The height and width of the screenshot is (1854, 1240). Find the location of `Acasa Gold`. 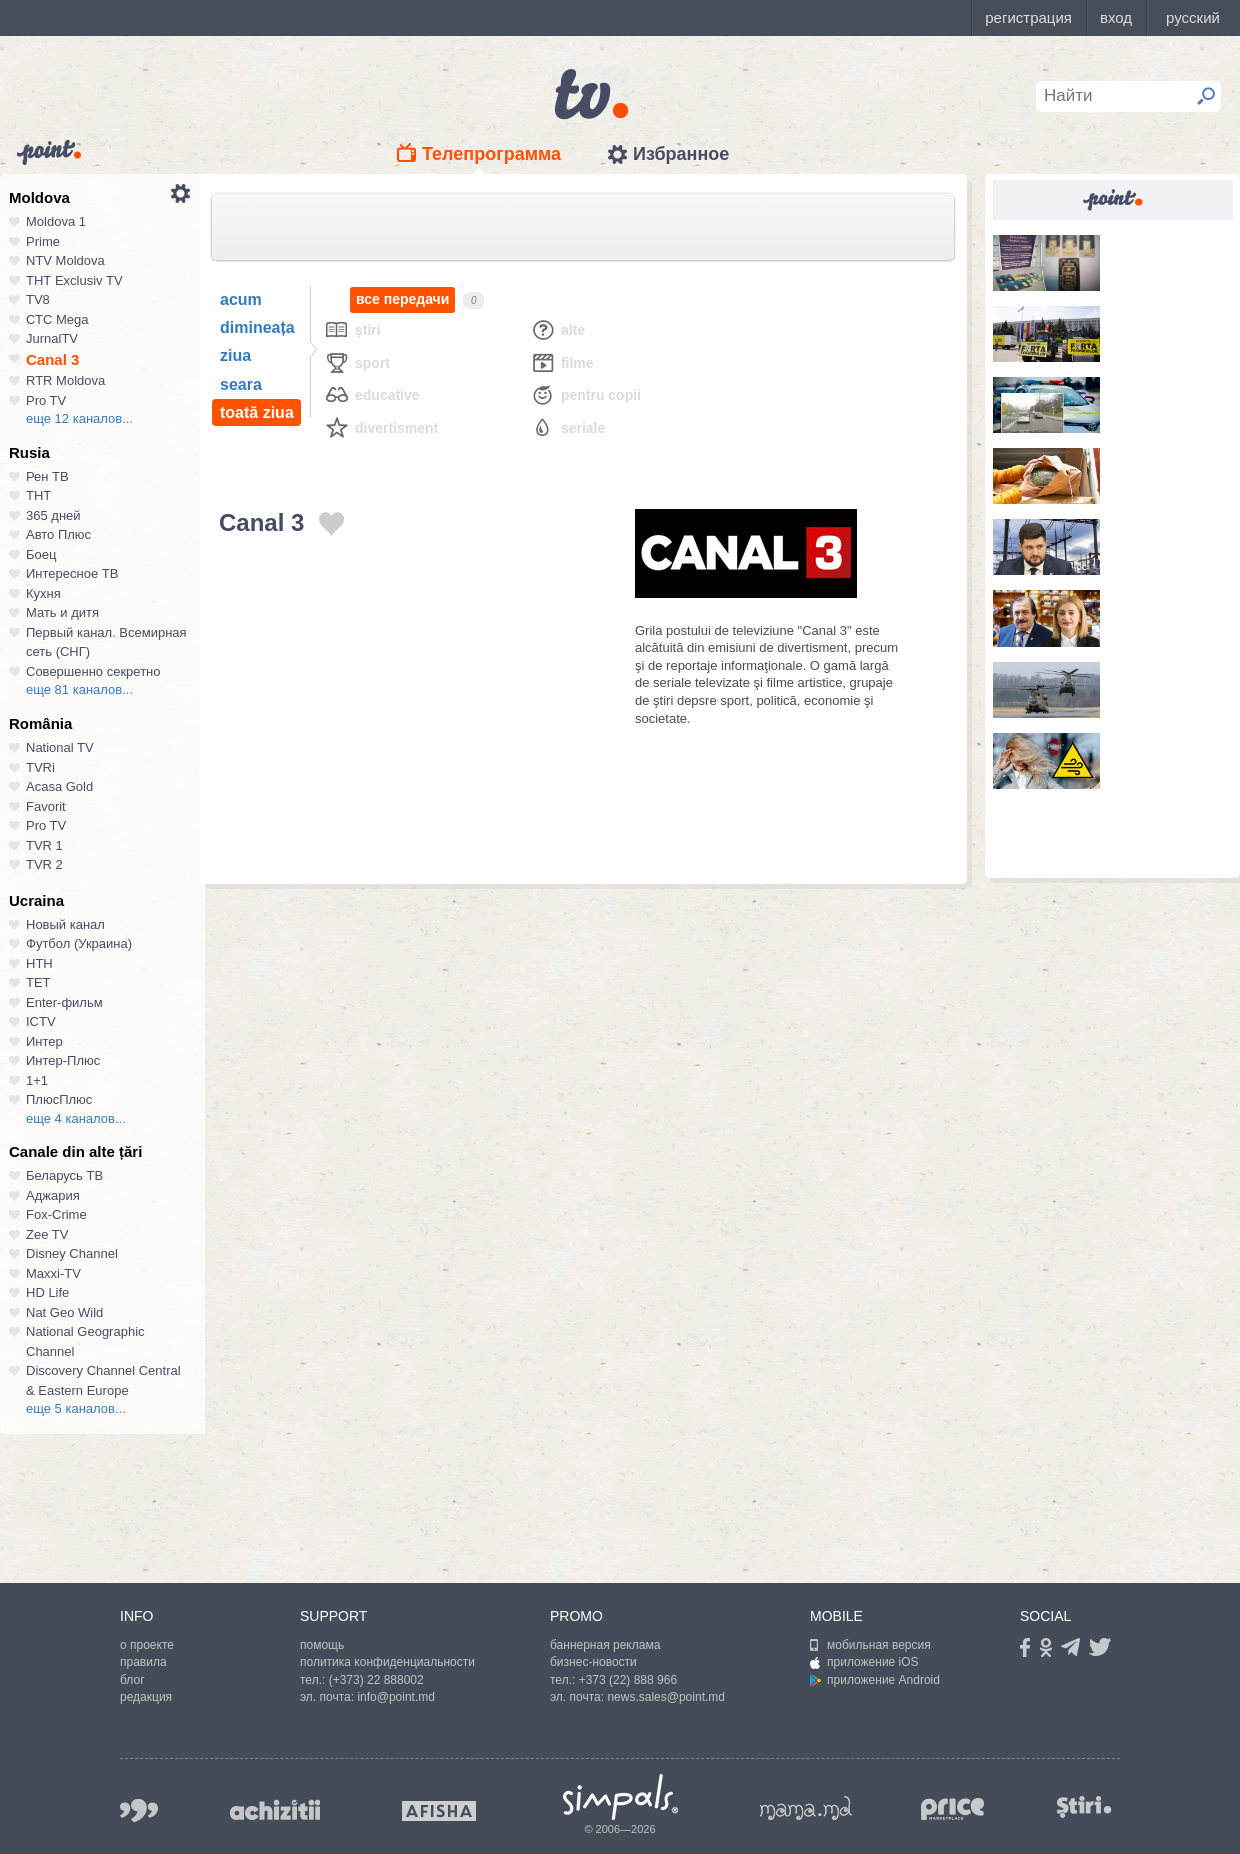

Acasa Gold is located at coordinates (59, 786).